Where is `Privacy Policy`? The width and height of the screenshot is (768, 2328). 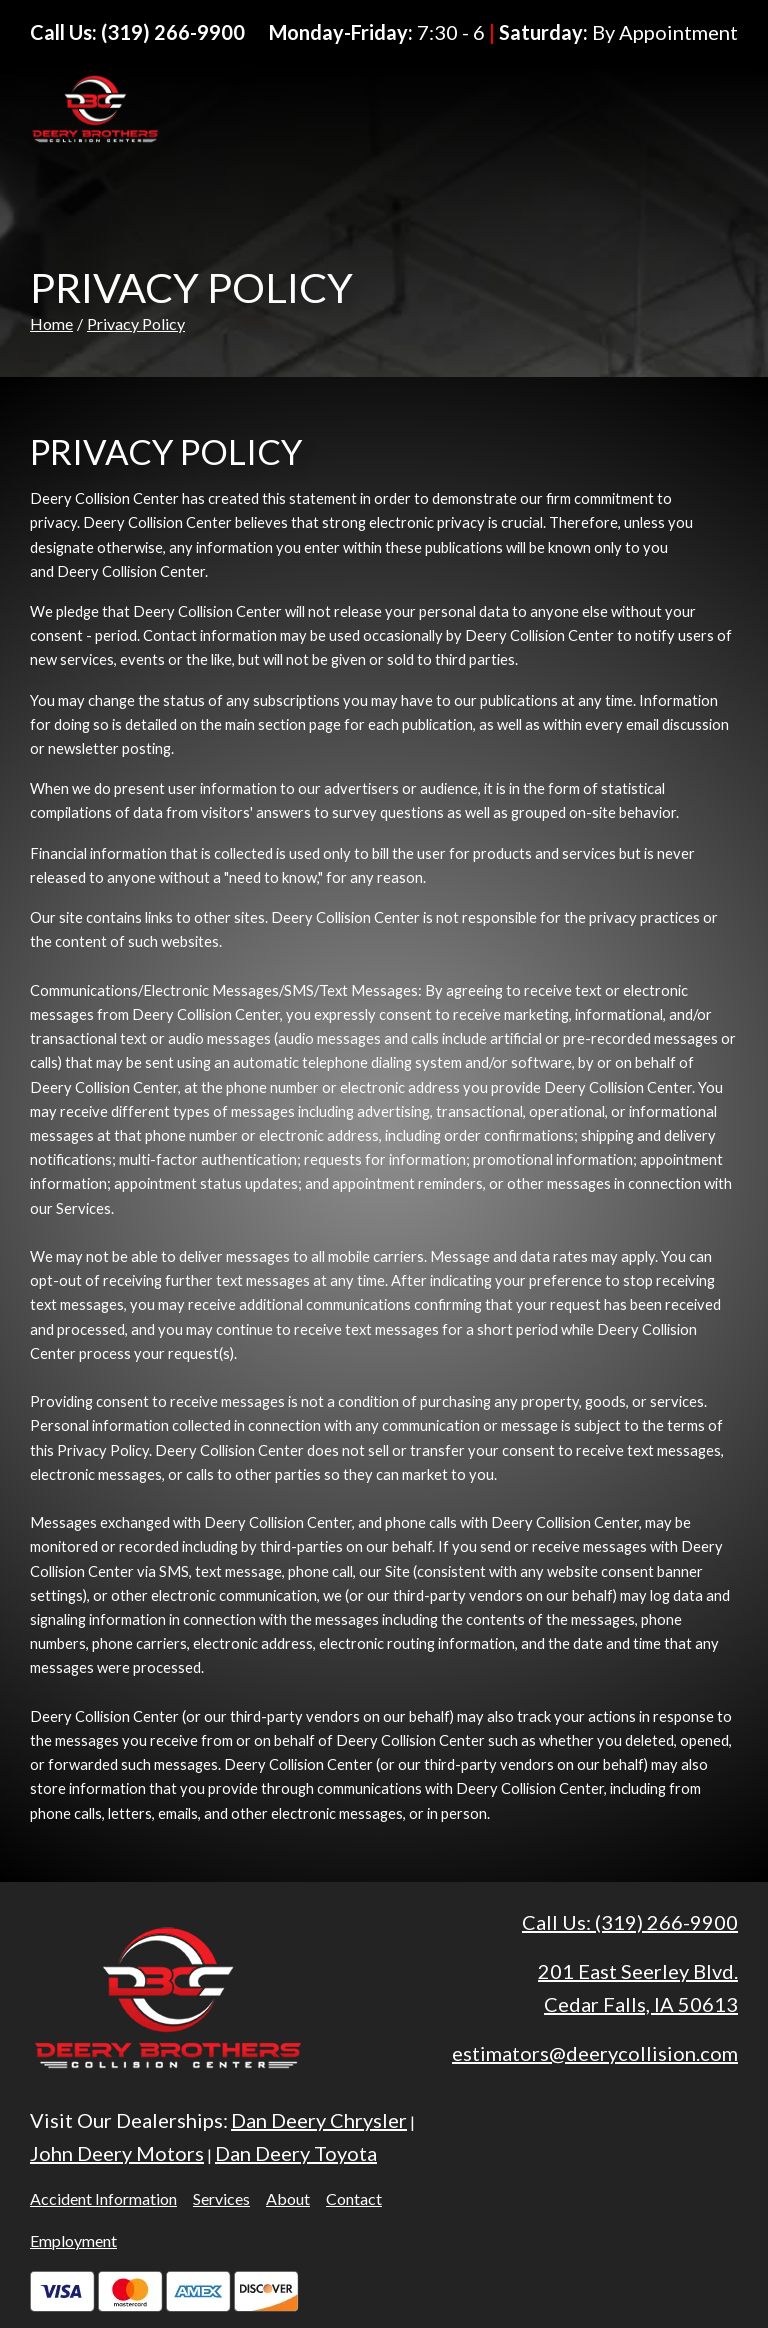 Privacy Policy is located at coordinates (136, 323).